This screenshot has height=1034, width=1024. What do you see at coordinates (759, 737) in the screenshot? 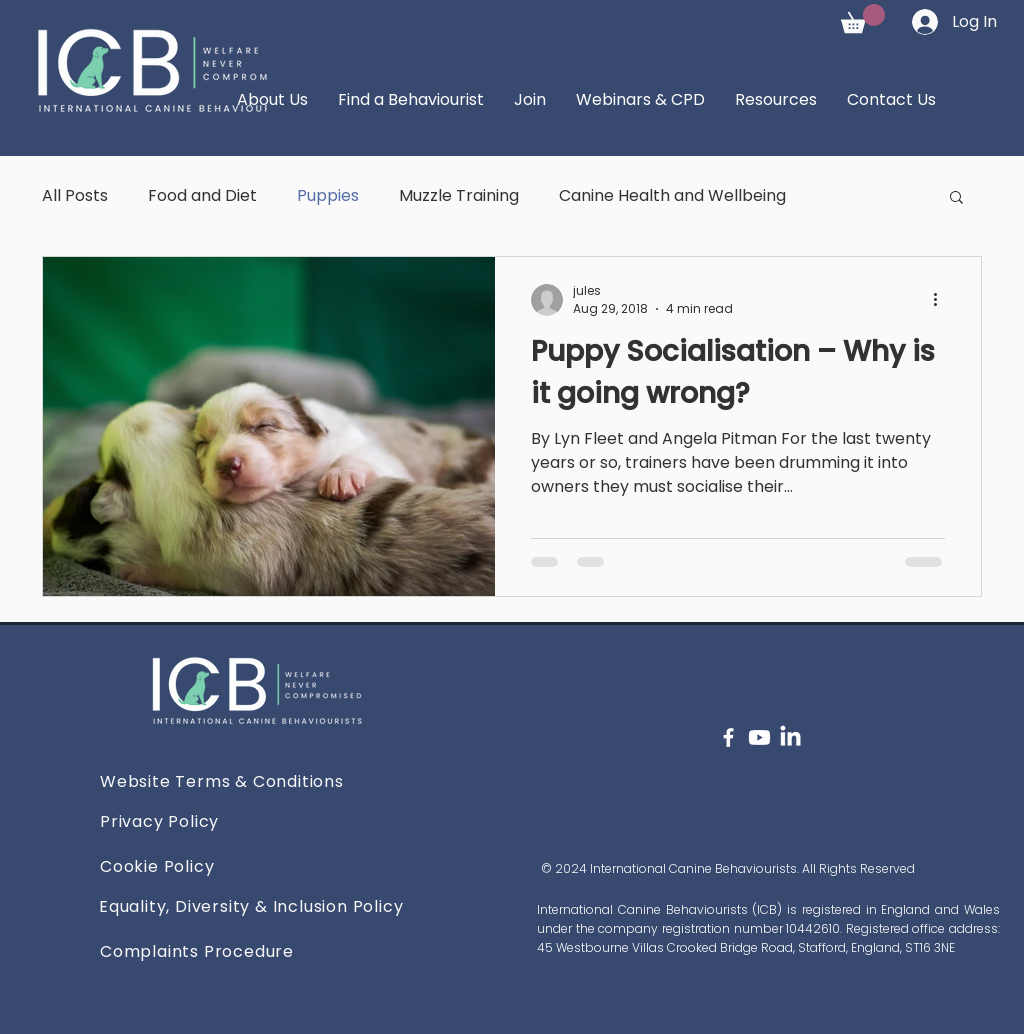
I see `[Youtube]` at bounding box center [759, 737].